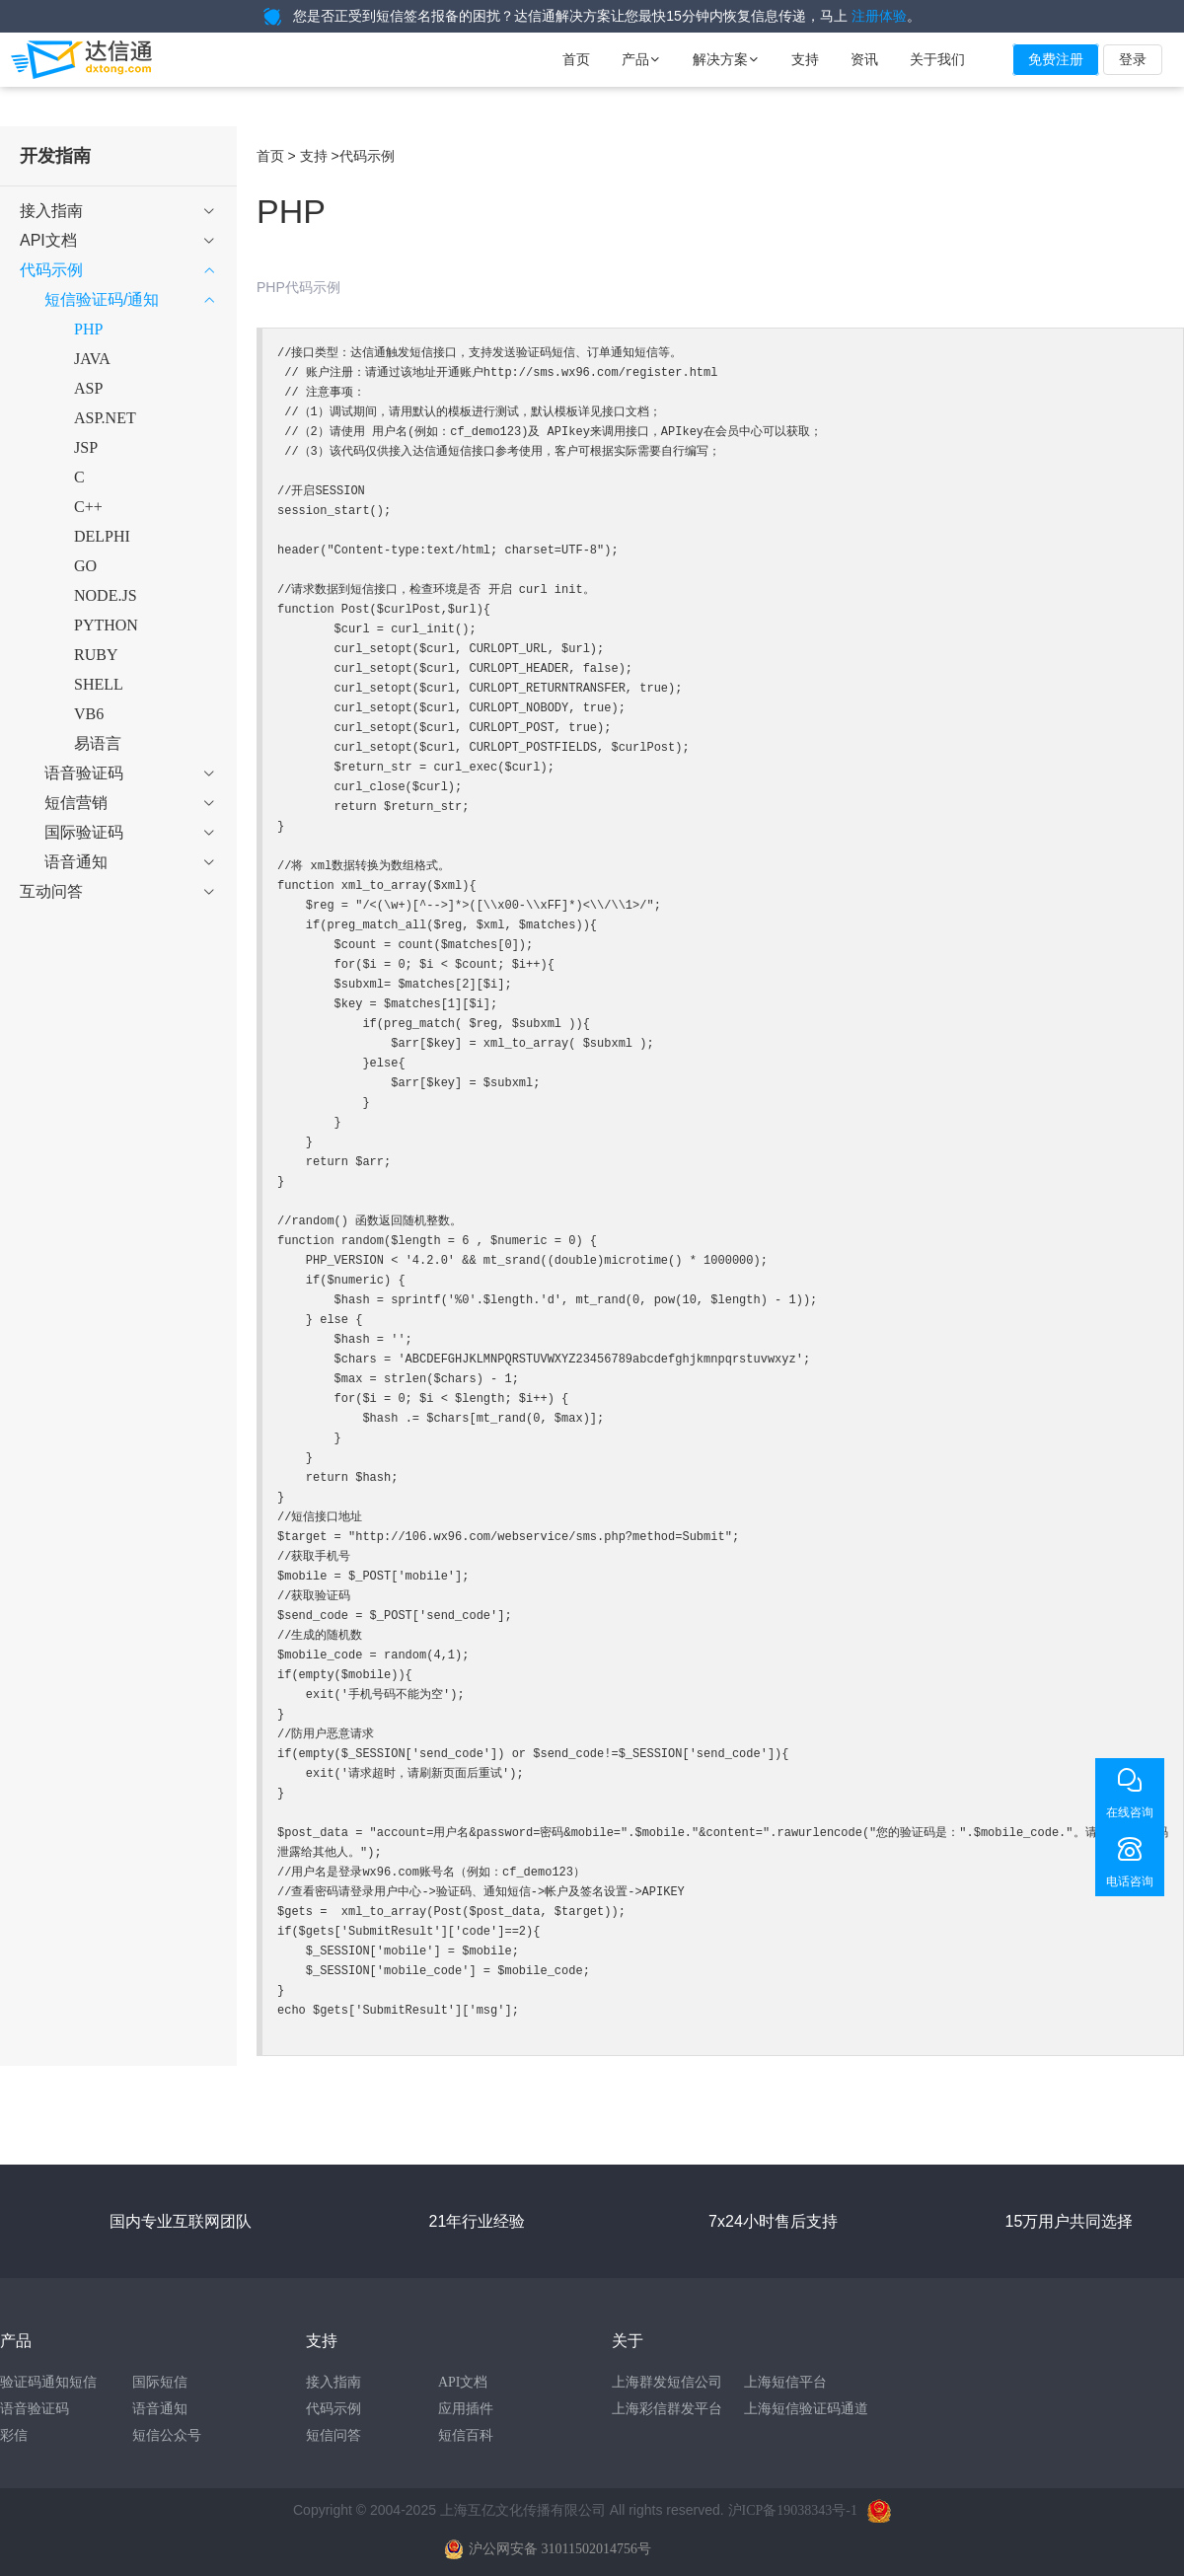 The height and width of the screenshot is (2576, 1184). What do you see at coordinates (805, 59) in the screenshot?
I see `支持` at bounding box center [805, 59].